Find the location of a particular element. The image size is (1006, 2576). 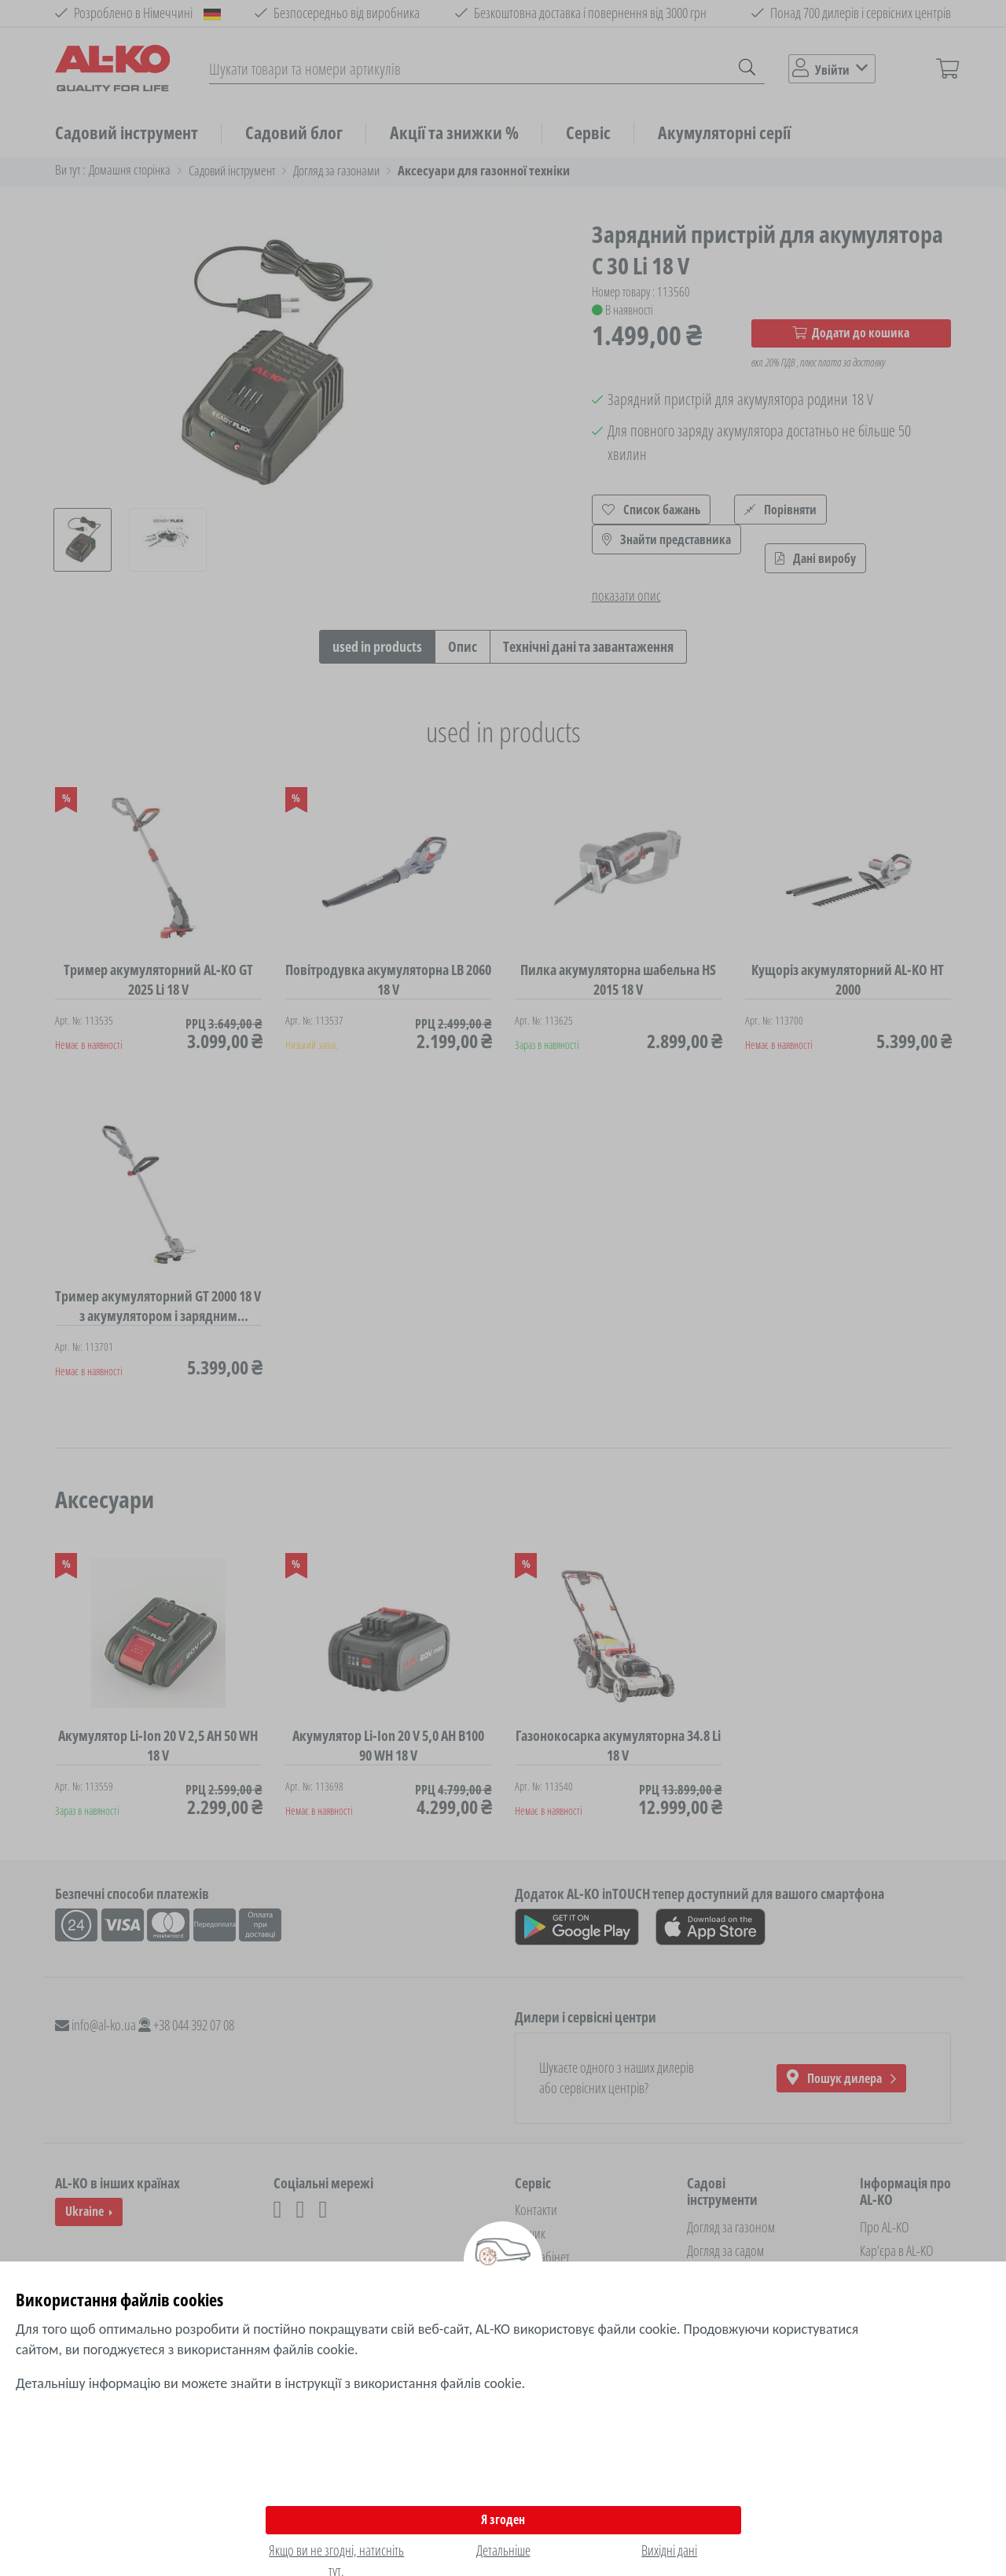

Я згоден is located at coordinates (503, 2519).